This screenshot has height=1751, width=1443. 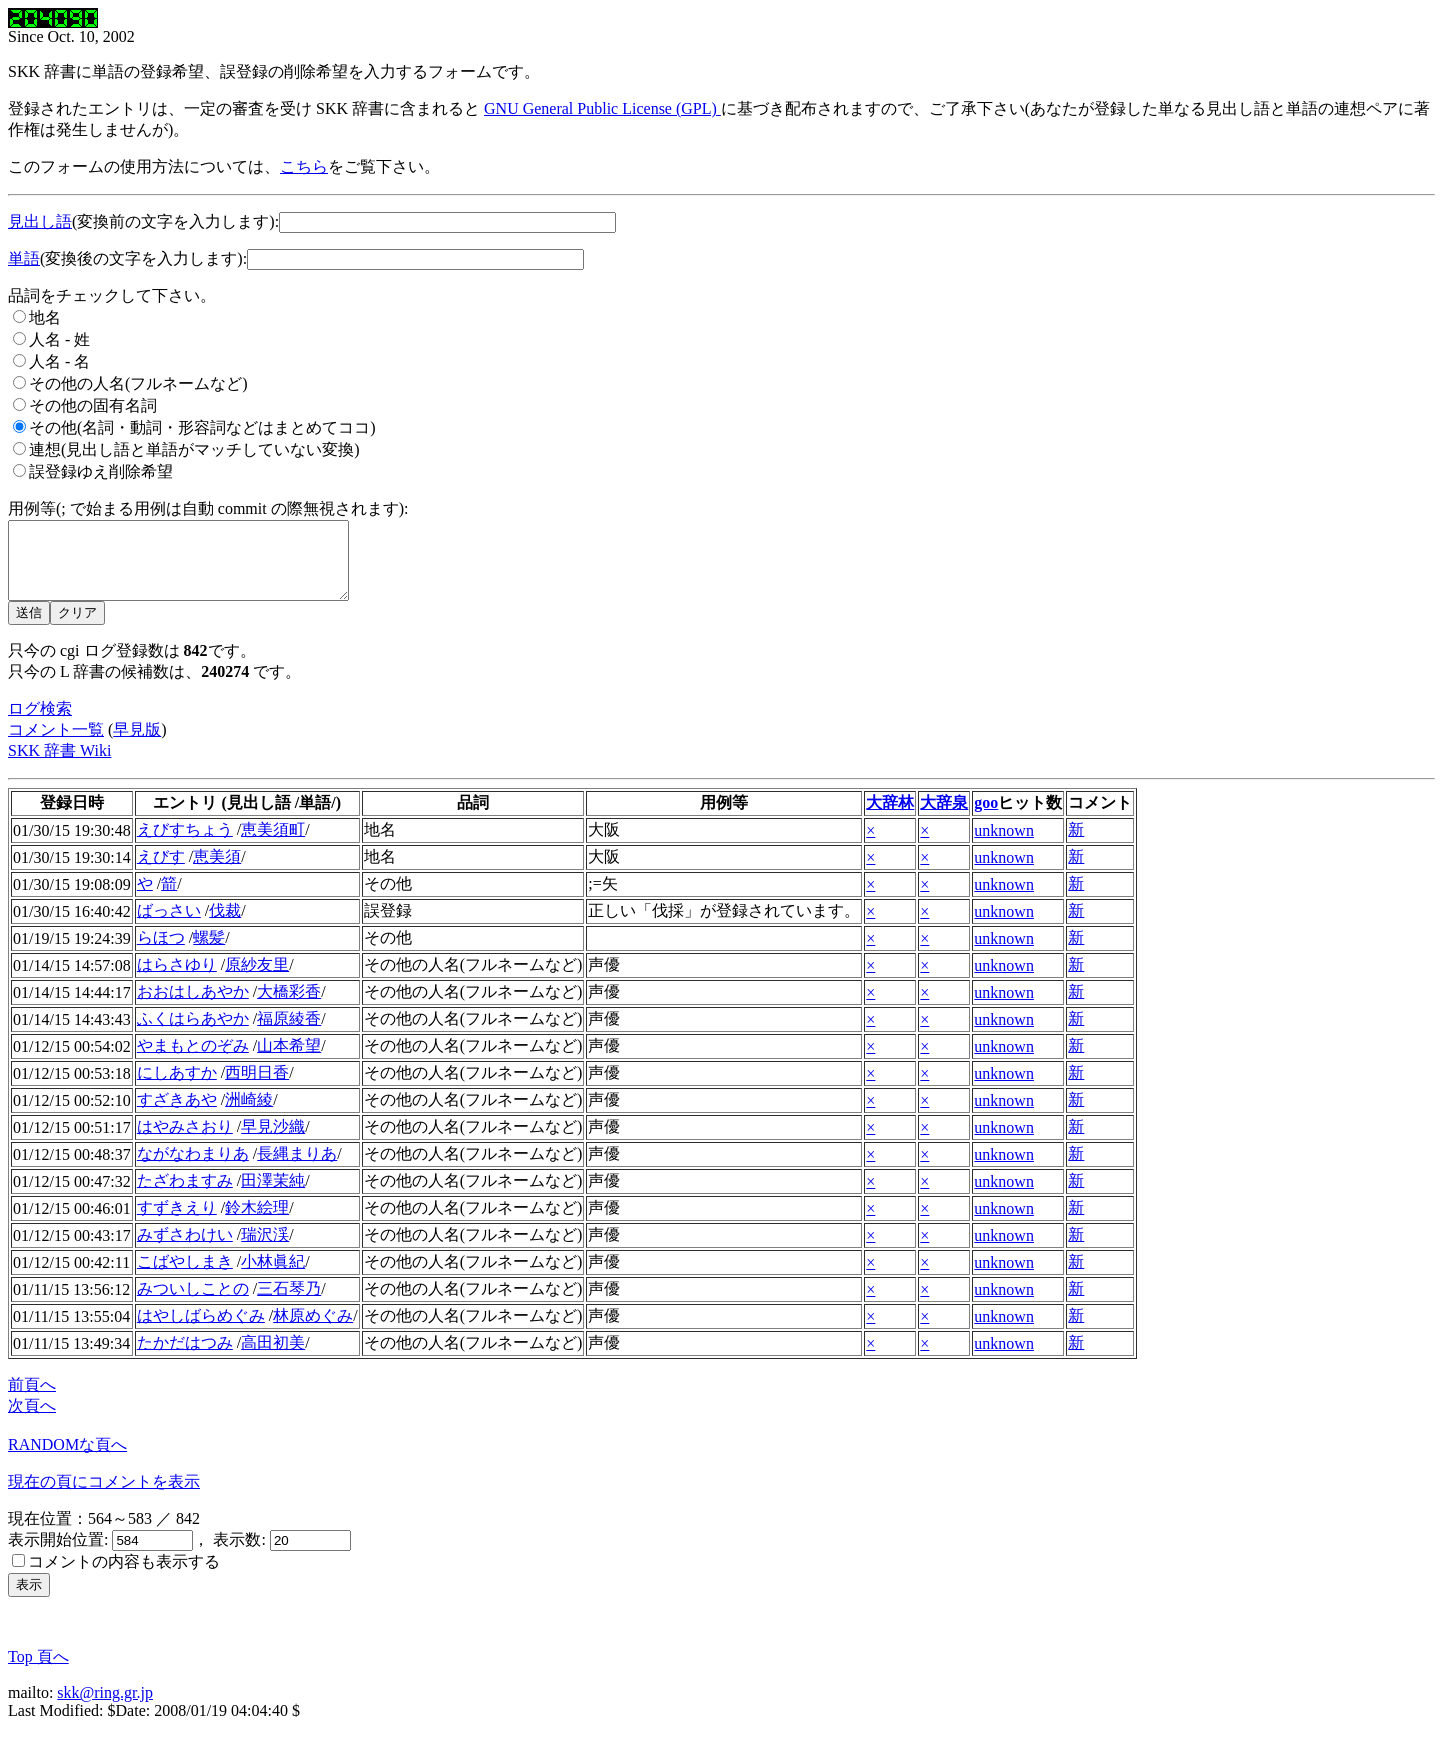 I want to click on 単語, so click(x=24, y=258).